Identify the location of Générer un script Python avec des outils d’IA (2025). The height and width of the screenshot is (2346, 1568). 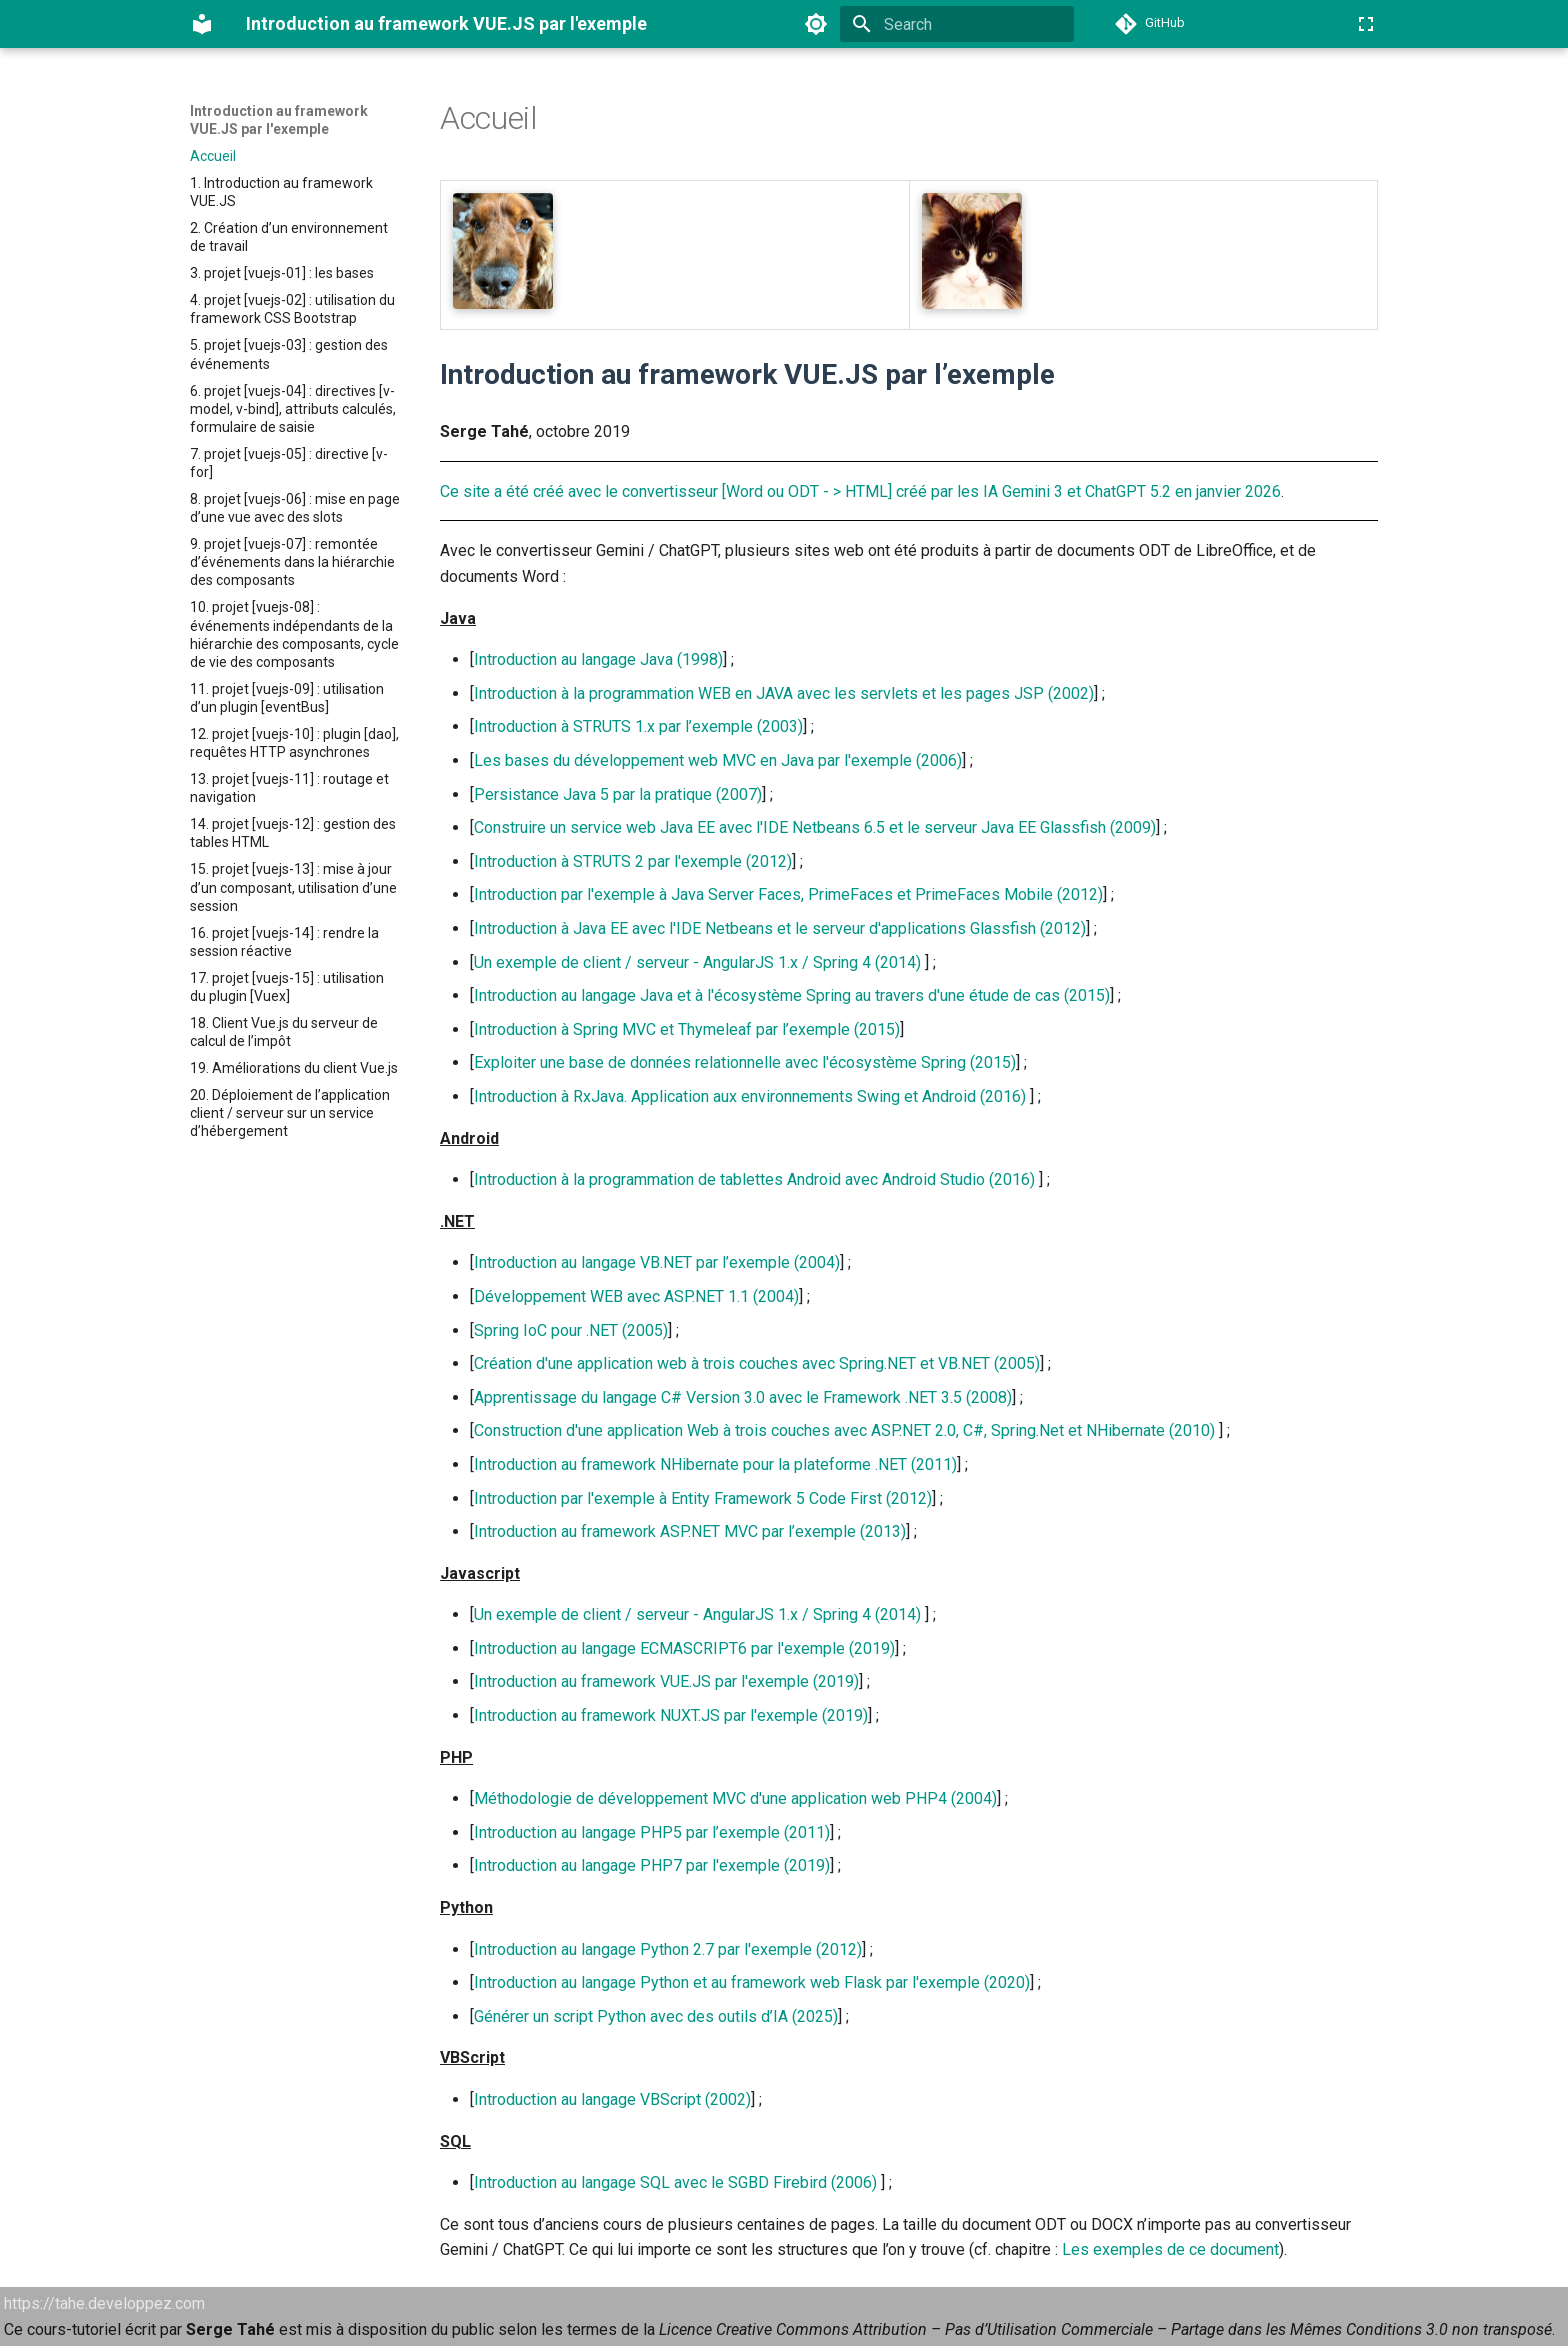
(656, 2016).